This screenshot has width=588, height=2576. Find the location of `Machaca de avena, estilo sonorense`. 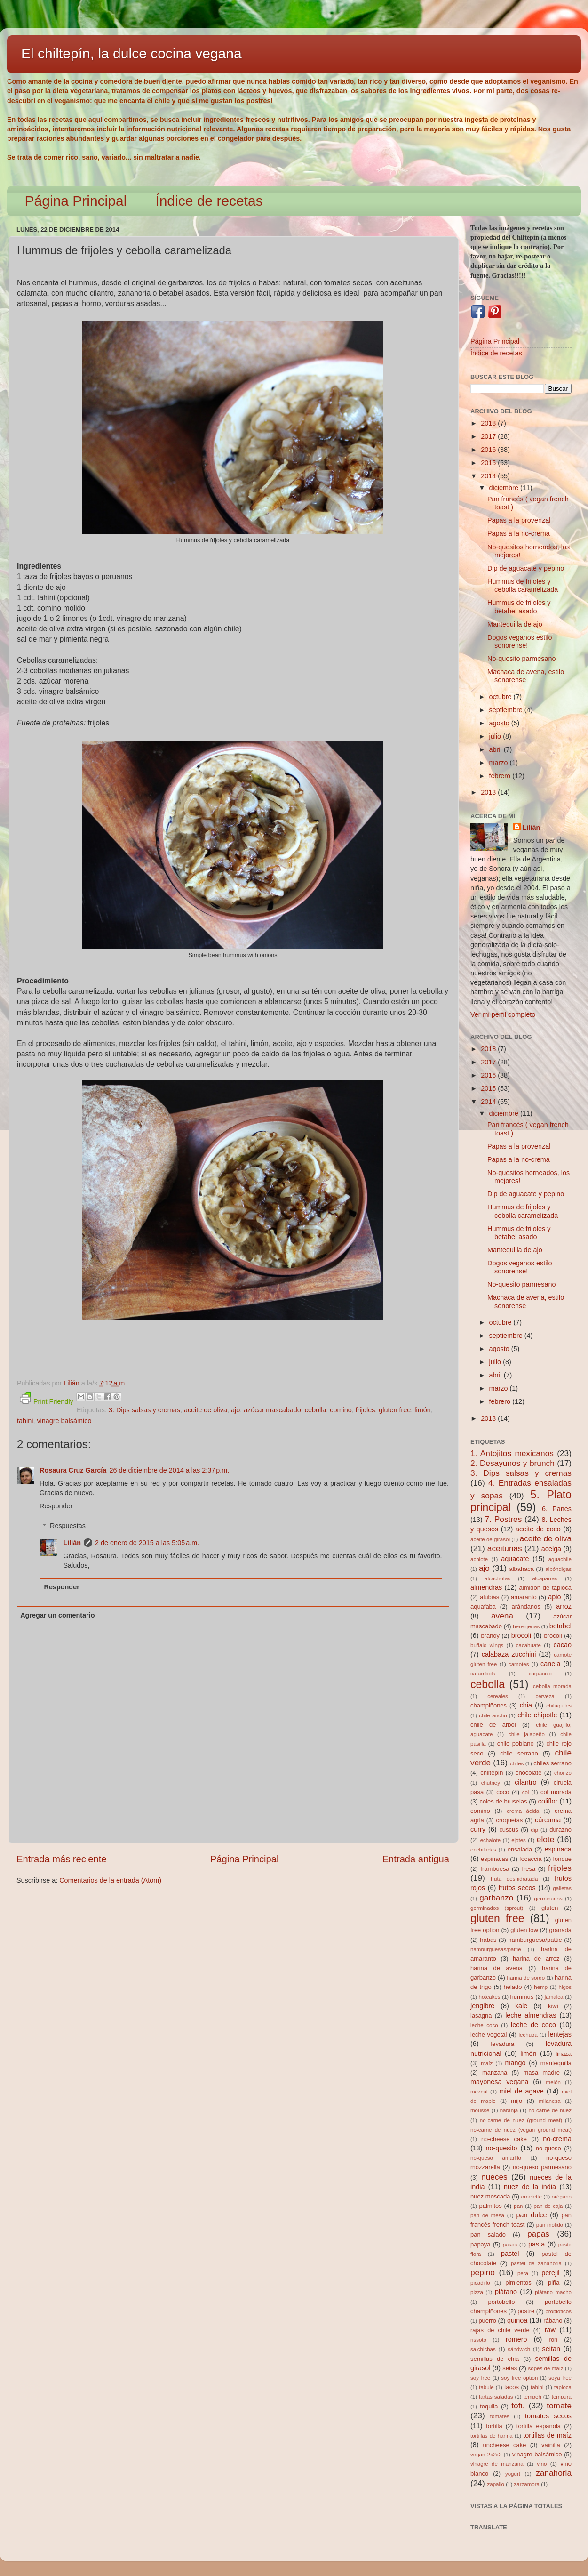

Machaca de avena, estilo sonorense is located at coordinates (525, 676).